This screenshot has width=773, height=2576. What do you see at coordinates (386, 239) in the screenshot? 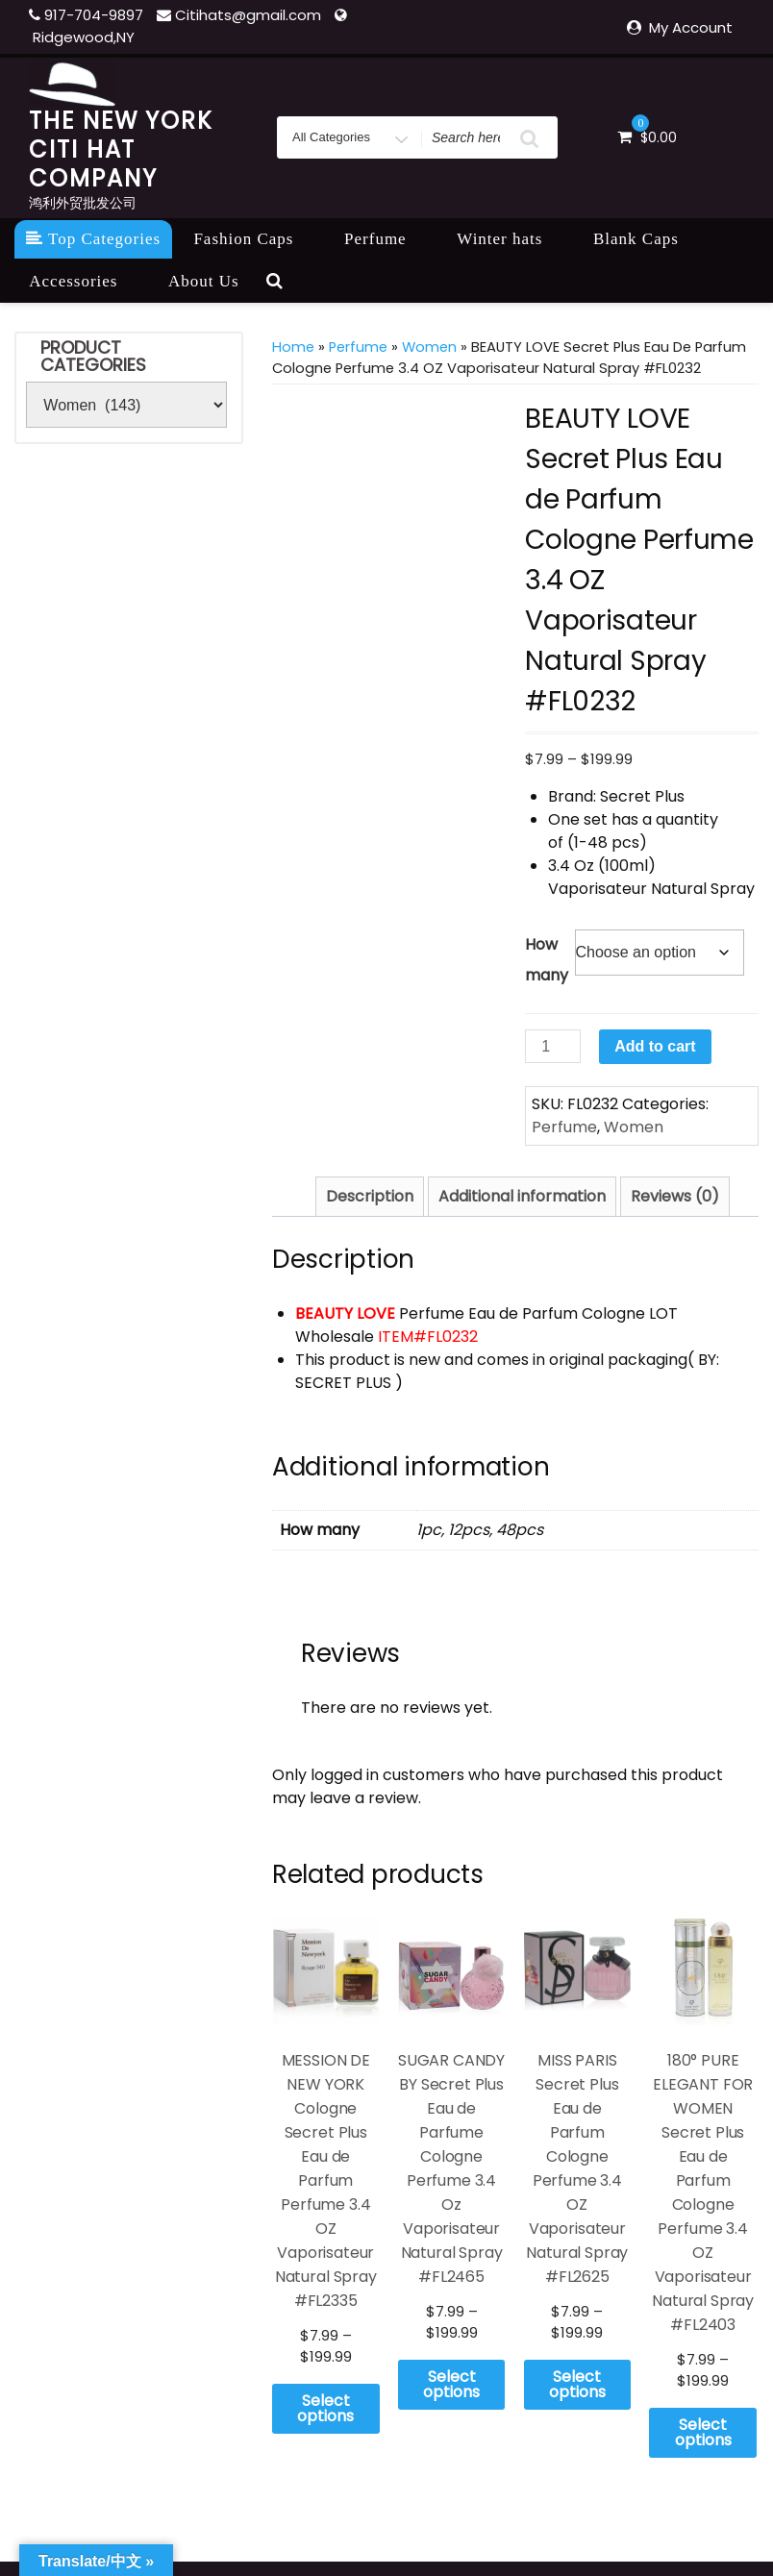
I see `Perfume` at bounding box center [386, 239].